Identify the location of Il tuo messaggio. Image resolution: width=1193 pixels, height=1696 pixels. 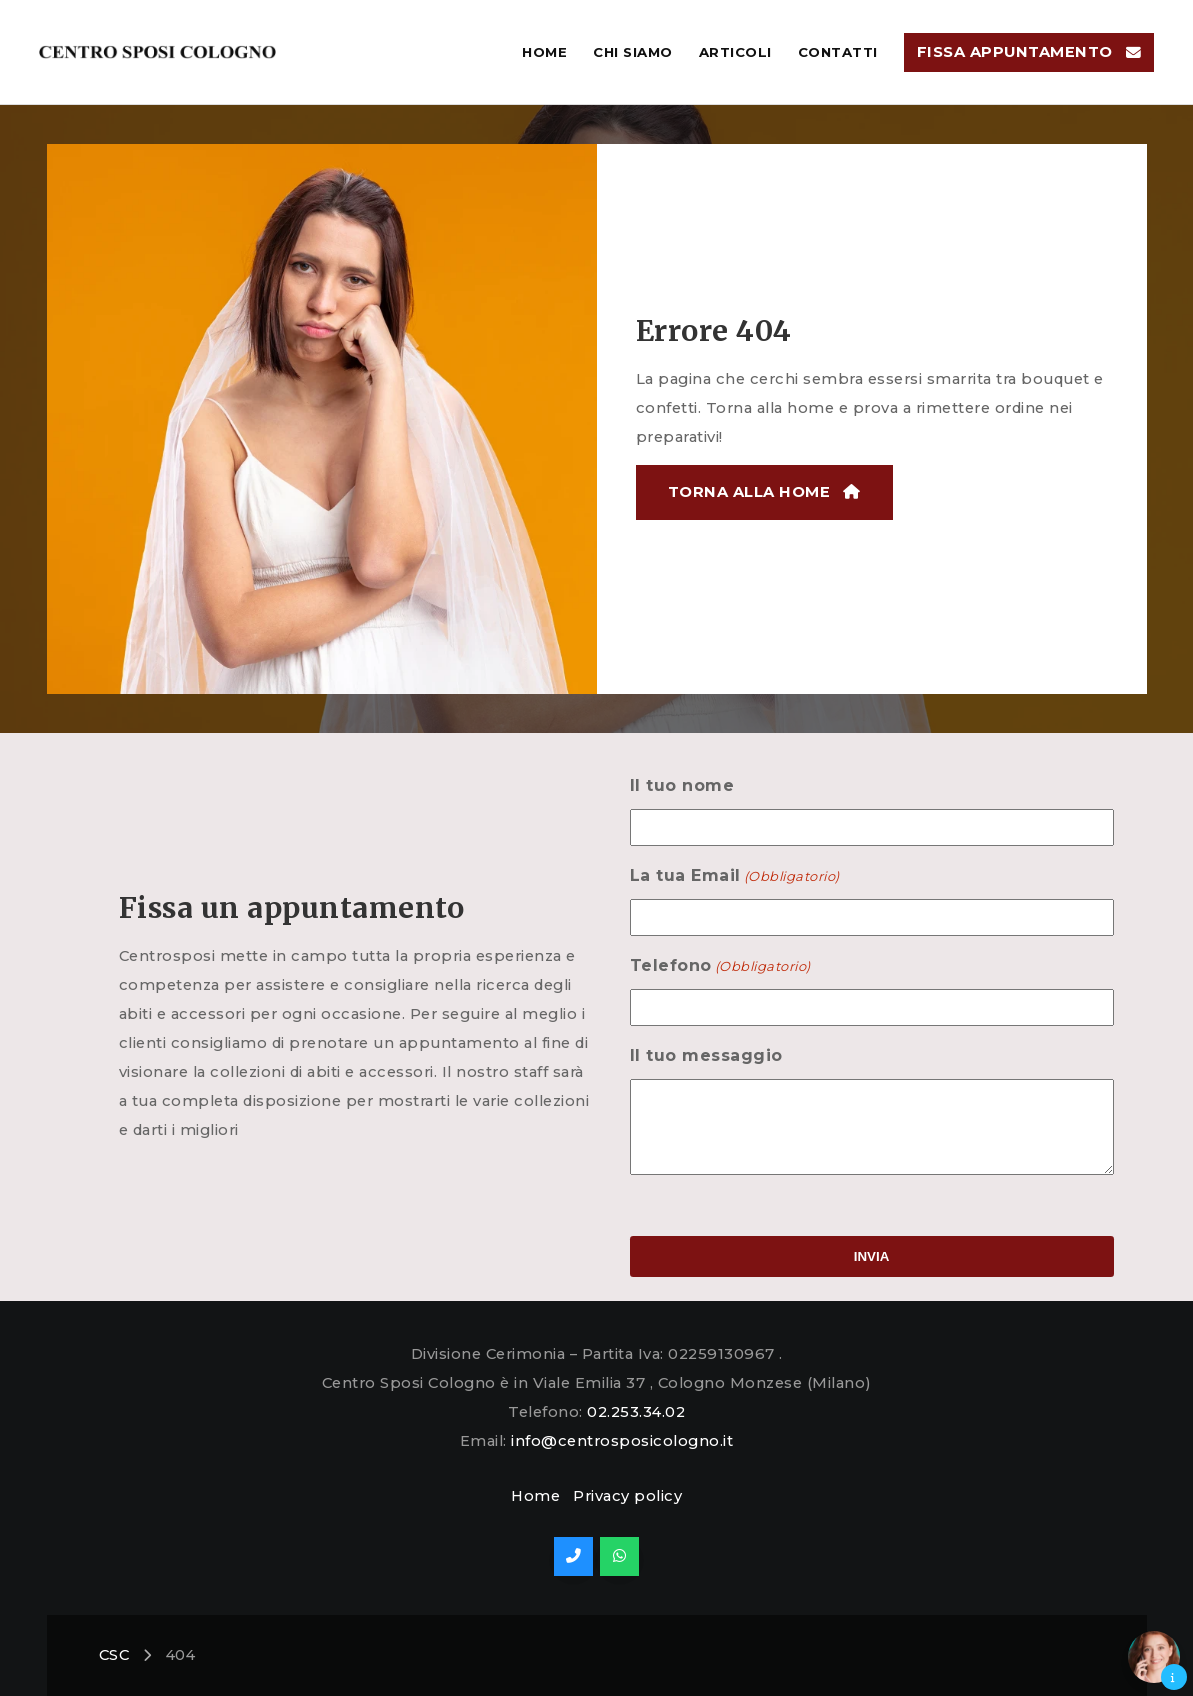
(681, 1055).